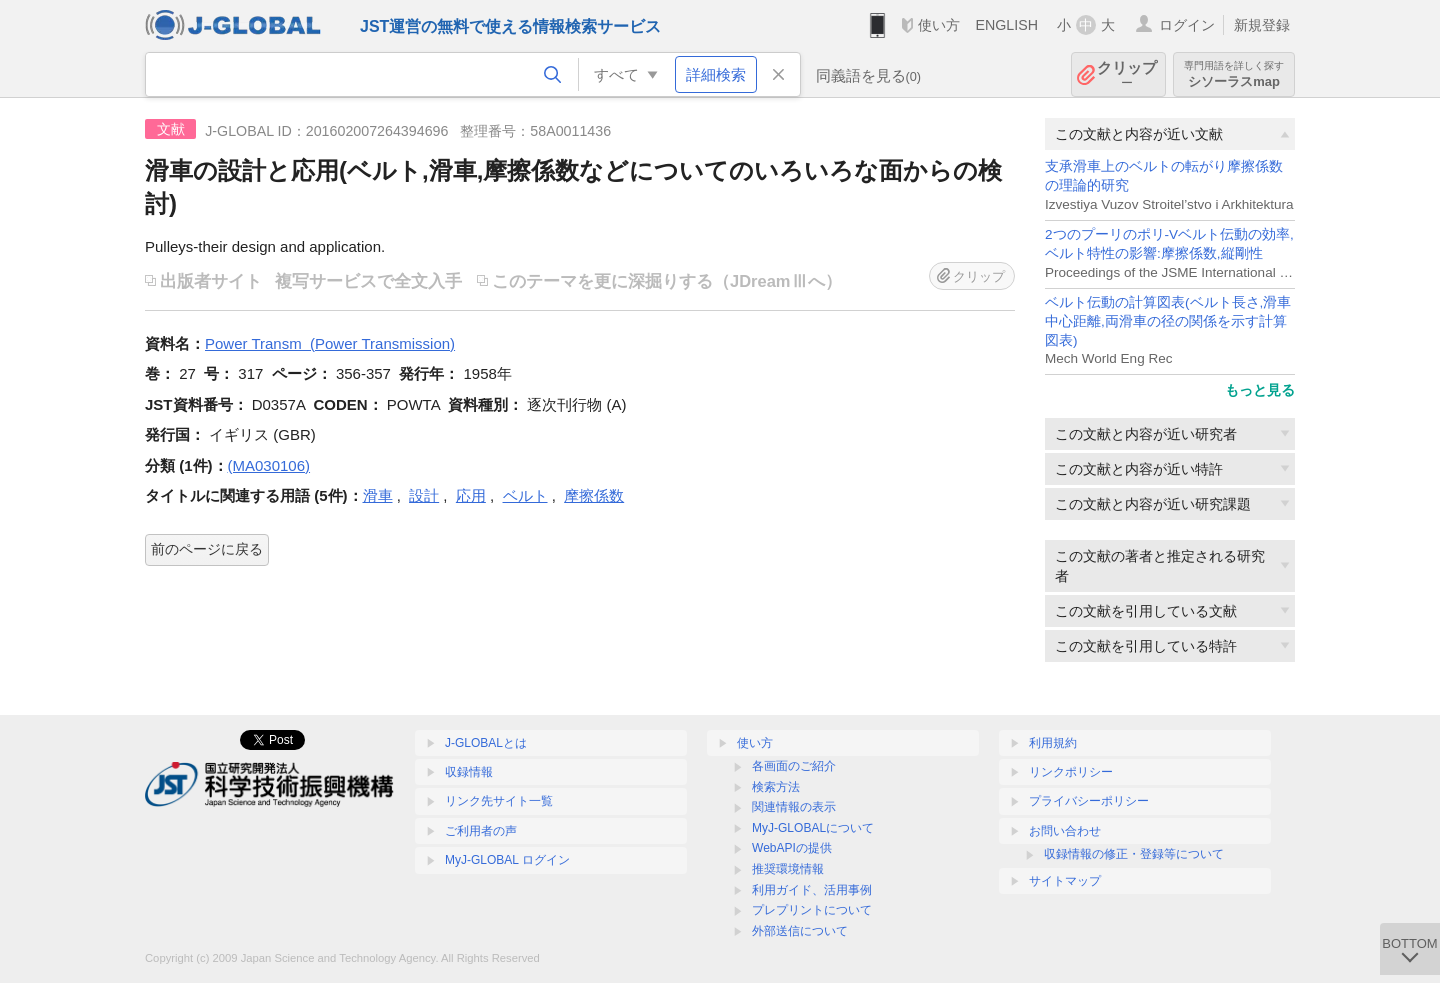  What do you see at coordinates (1260, 390) in the screenshot?
I see `もっと見る` at bounding box center [1260, 390].